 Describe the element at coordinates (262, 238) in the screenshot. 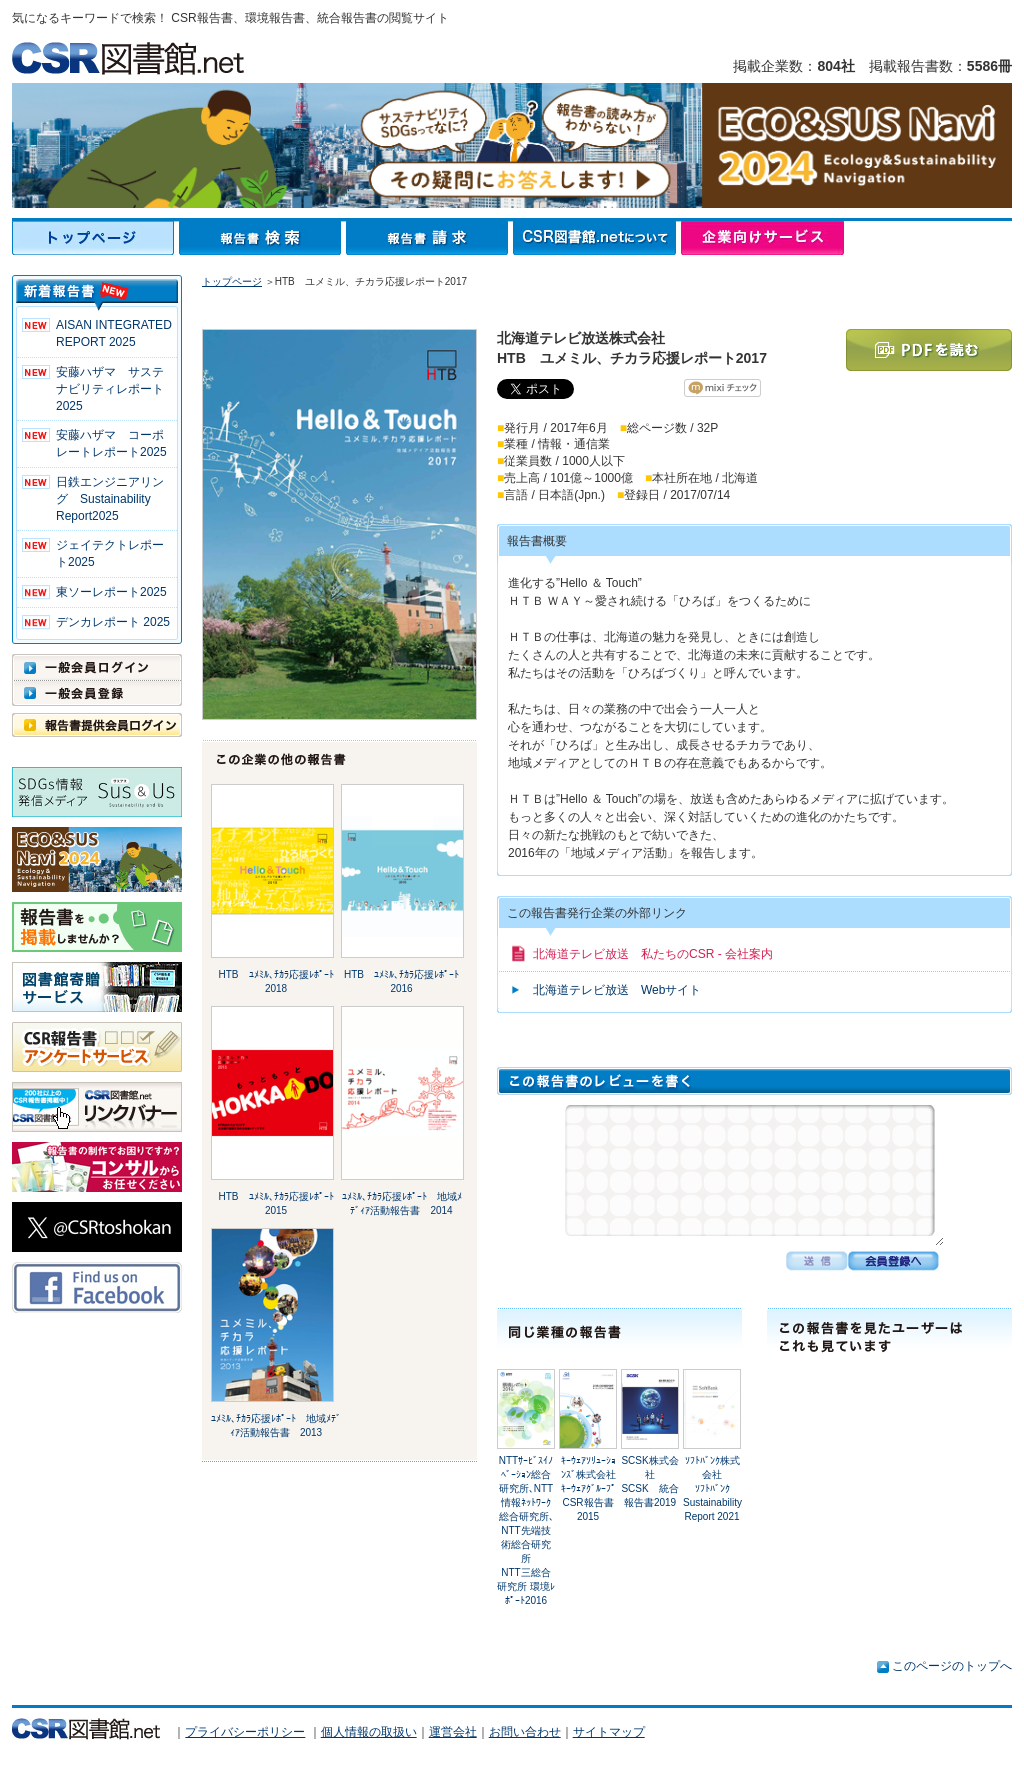

I see `報告書検索` at that location.